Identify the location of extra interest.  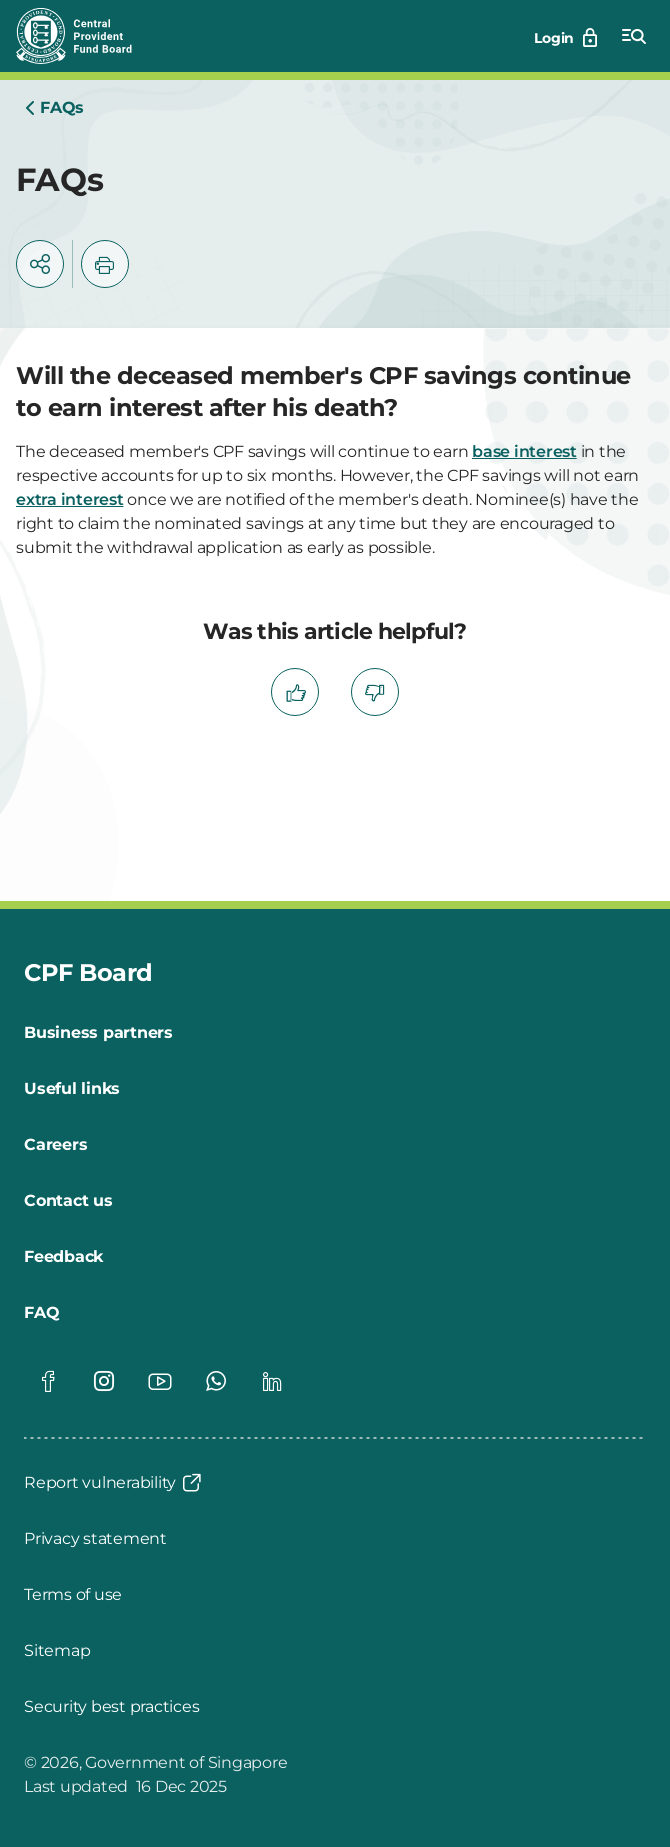
(70, 499).